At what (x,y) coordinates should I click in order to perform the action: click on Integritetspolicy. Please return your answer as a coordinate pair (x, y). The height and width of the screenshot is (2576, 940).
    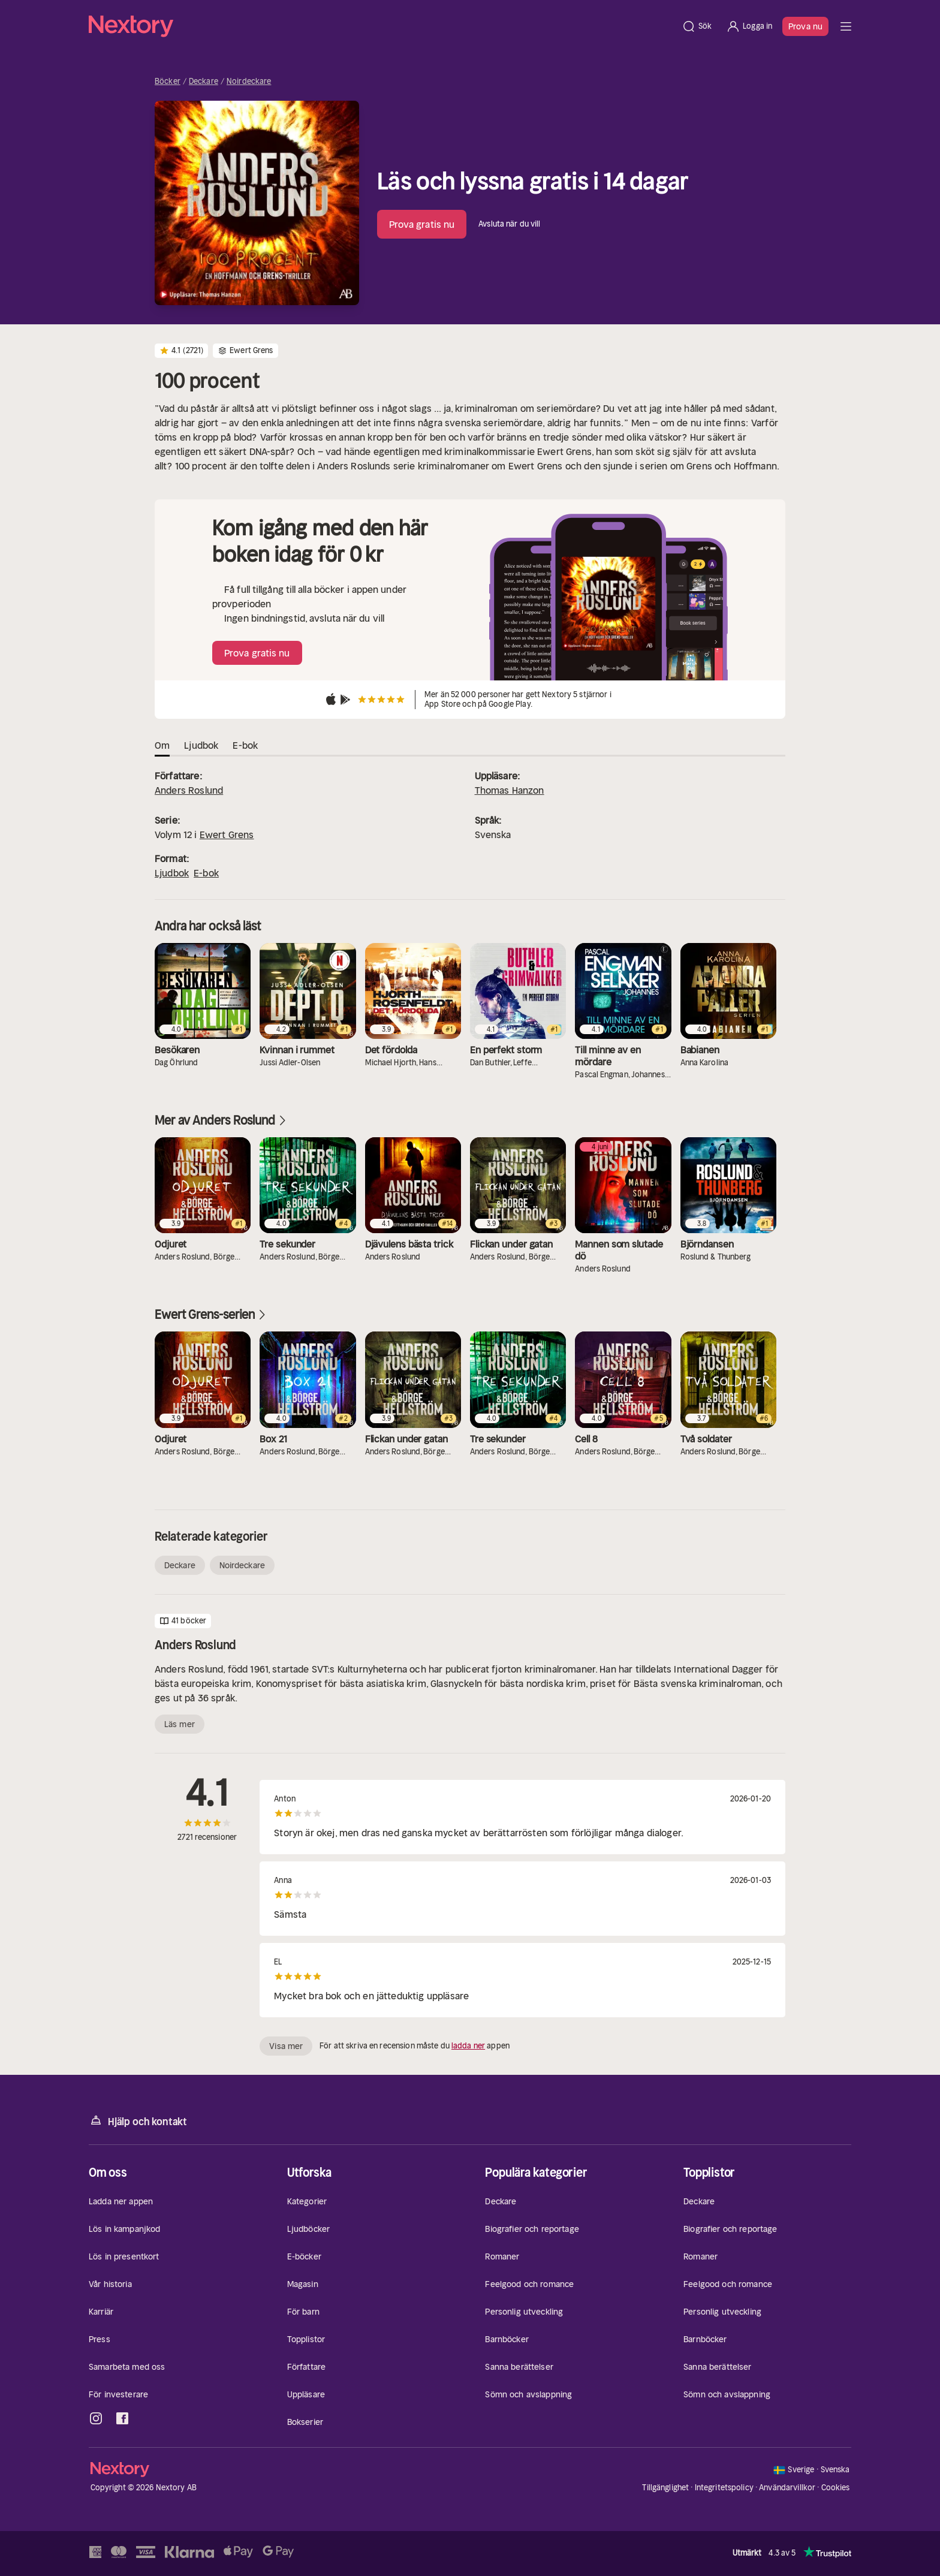
    Looking at the image, I should click on (724, 2487).